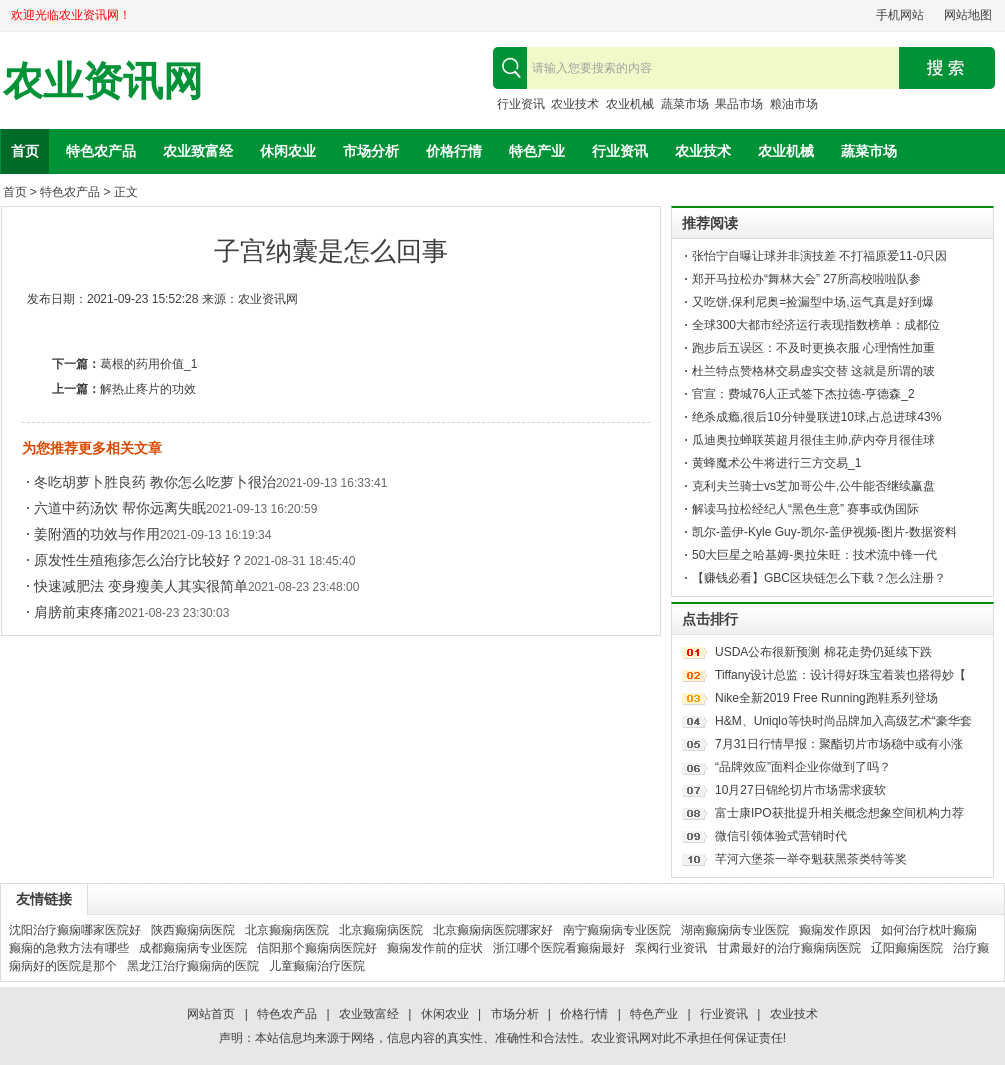 The image size is (1005, 1065). Describe the element at coordinates (739, 104) in the screenshot. I see `果品市场` at that location.